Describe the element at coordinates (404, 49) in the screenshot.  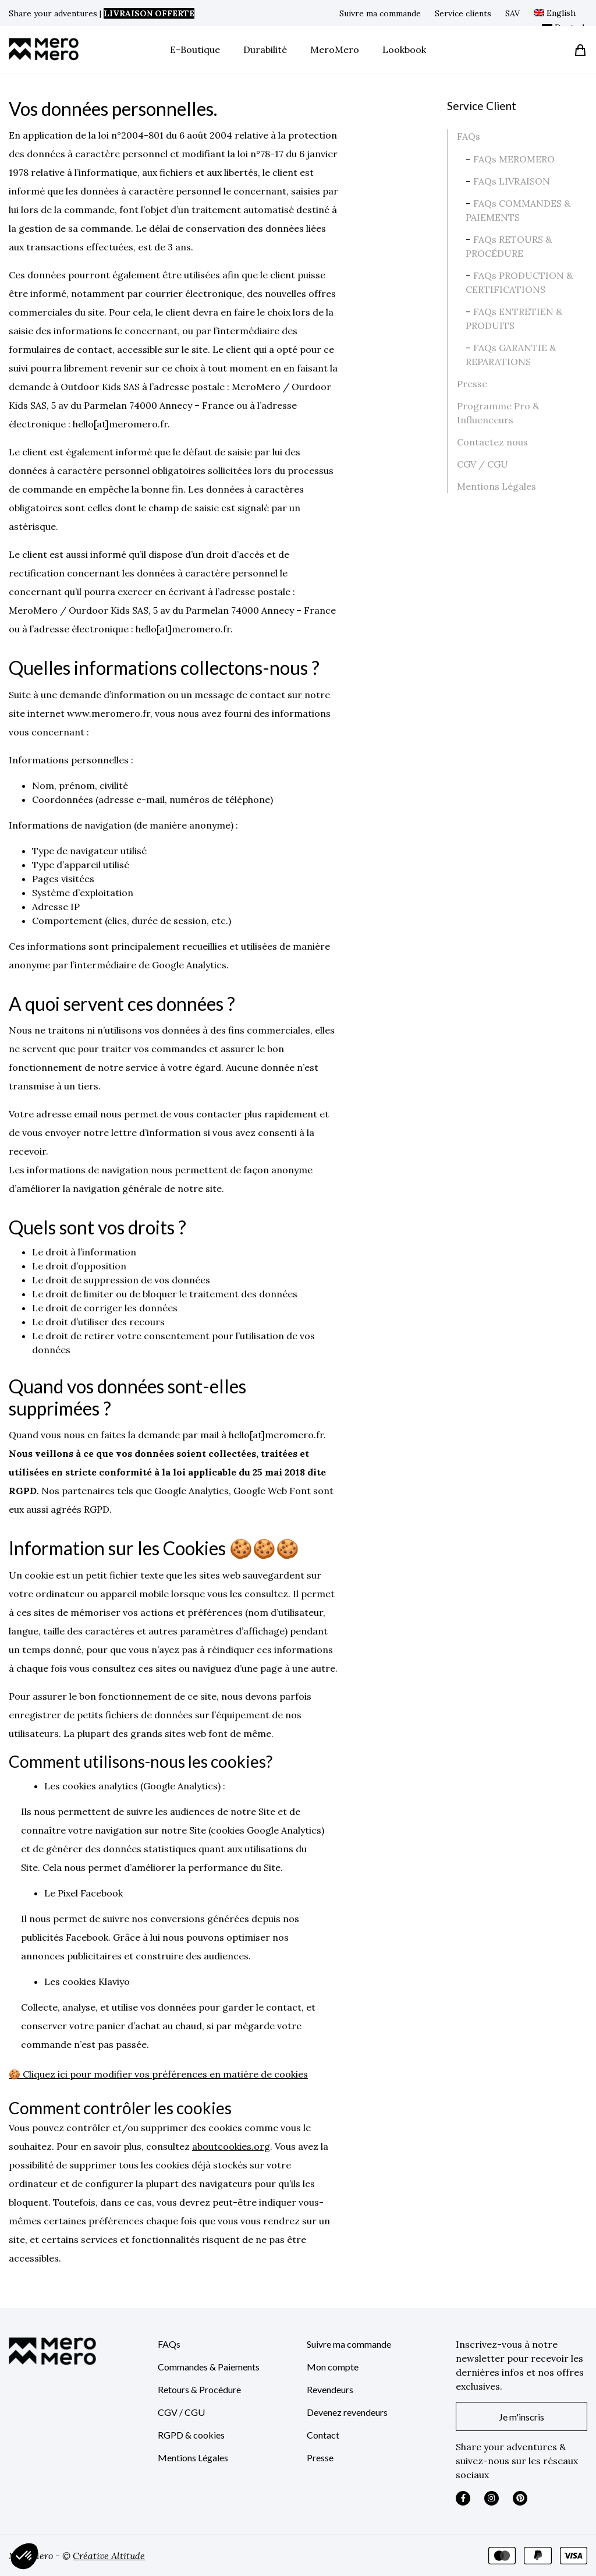
I see `Lookbook` at that location.